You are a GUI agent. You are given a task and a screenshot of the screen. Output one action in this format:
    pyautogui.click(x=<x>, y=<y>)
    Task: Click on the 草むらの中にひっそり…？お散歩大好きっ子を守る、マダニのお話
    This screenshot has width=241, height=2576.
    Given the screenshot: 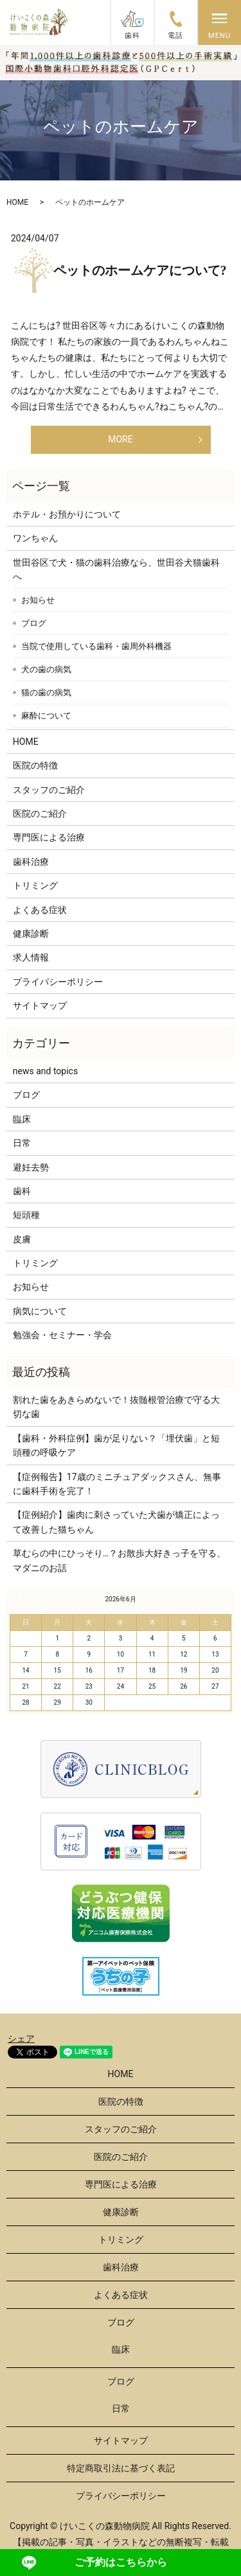 What is the action you would take?
    pyautogui.click(x=119, y=1560)
    